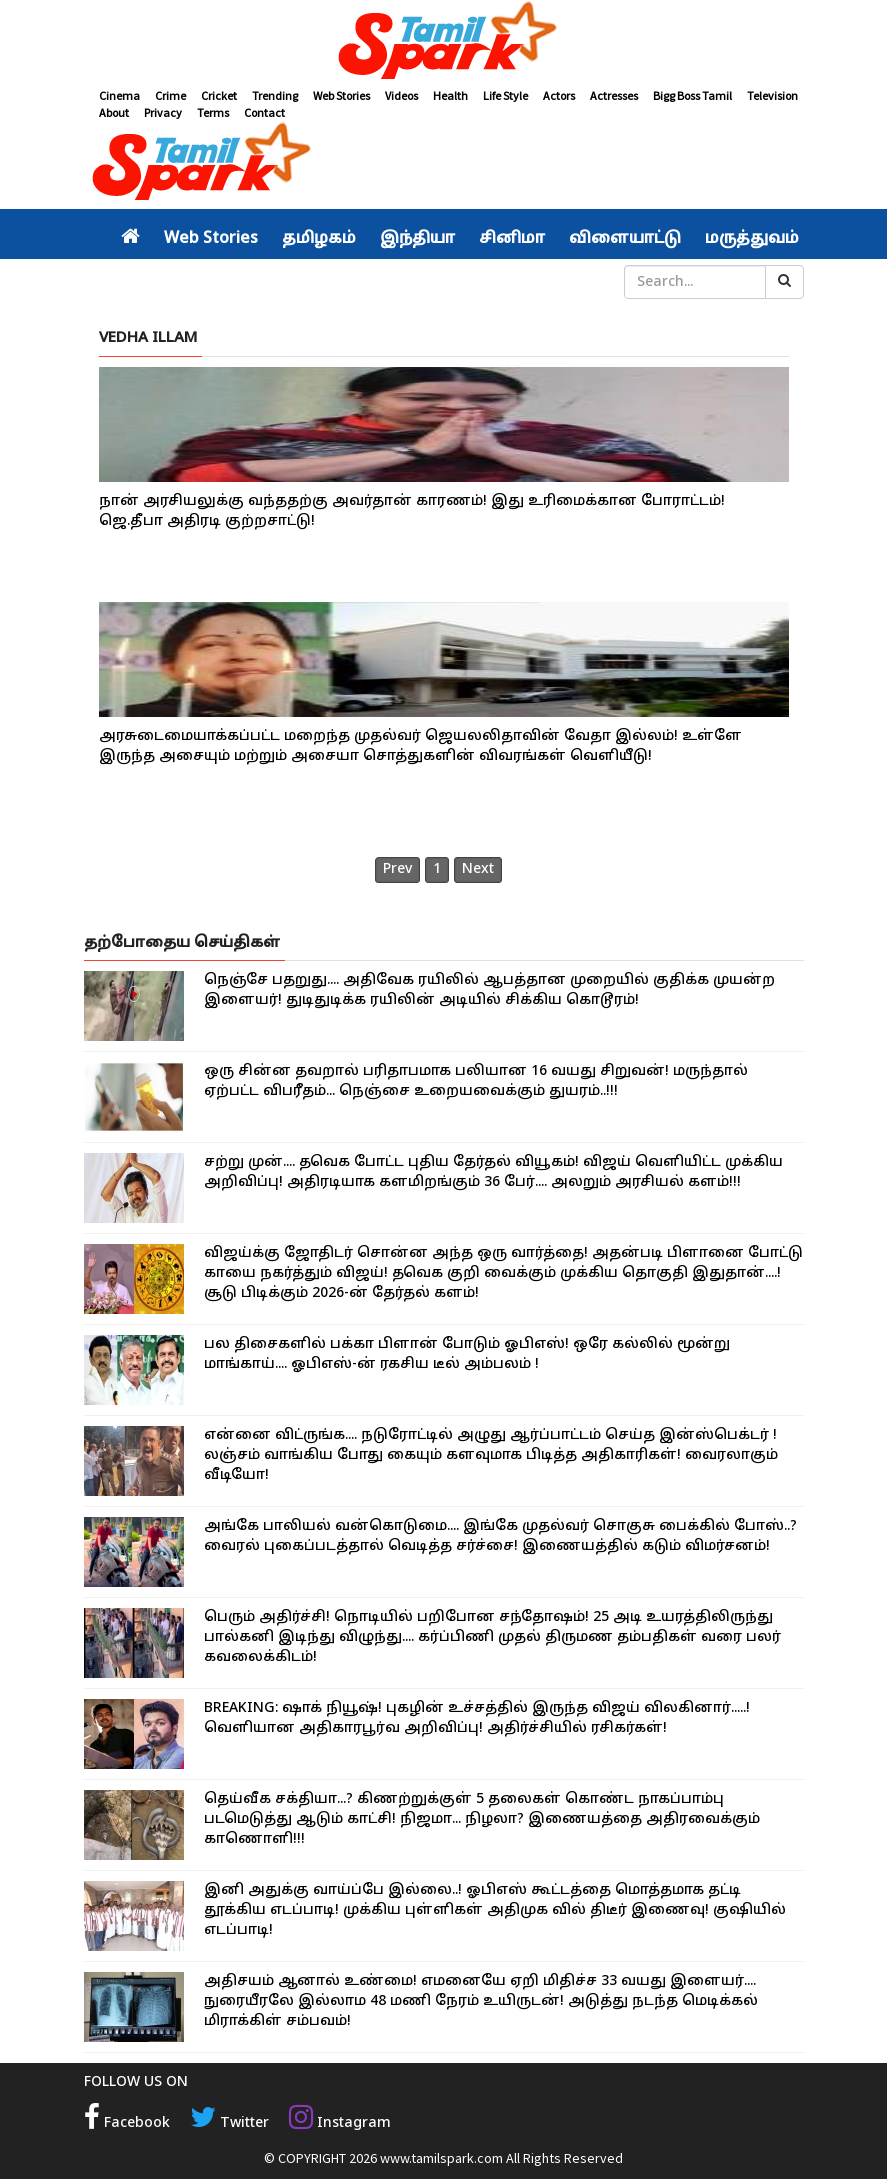  I want to click on Crime, so click(170, 95).